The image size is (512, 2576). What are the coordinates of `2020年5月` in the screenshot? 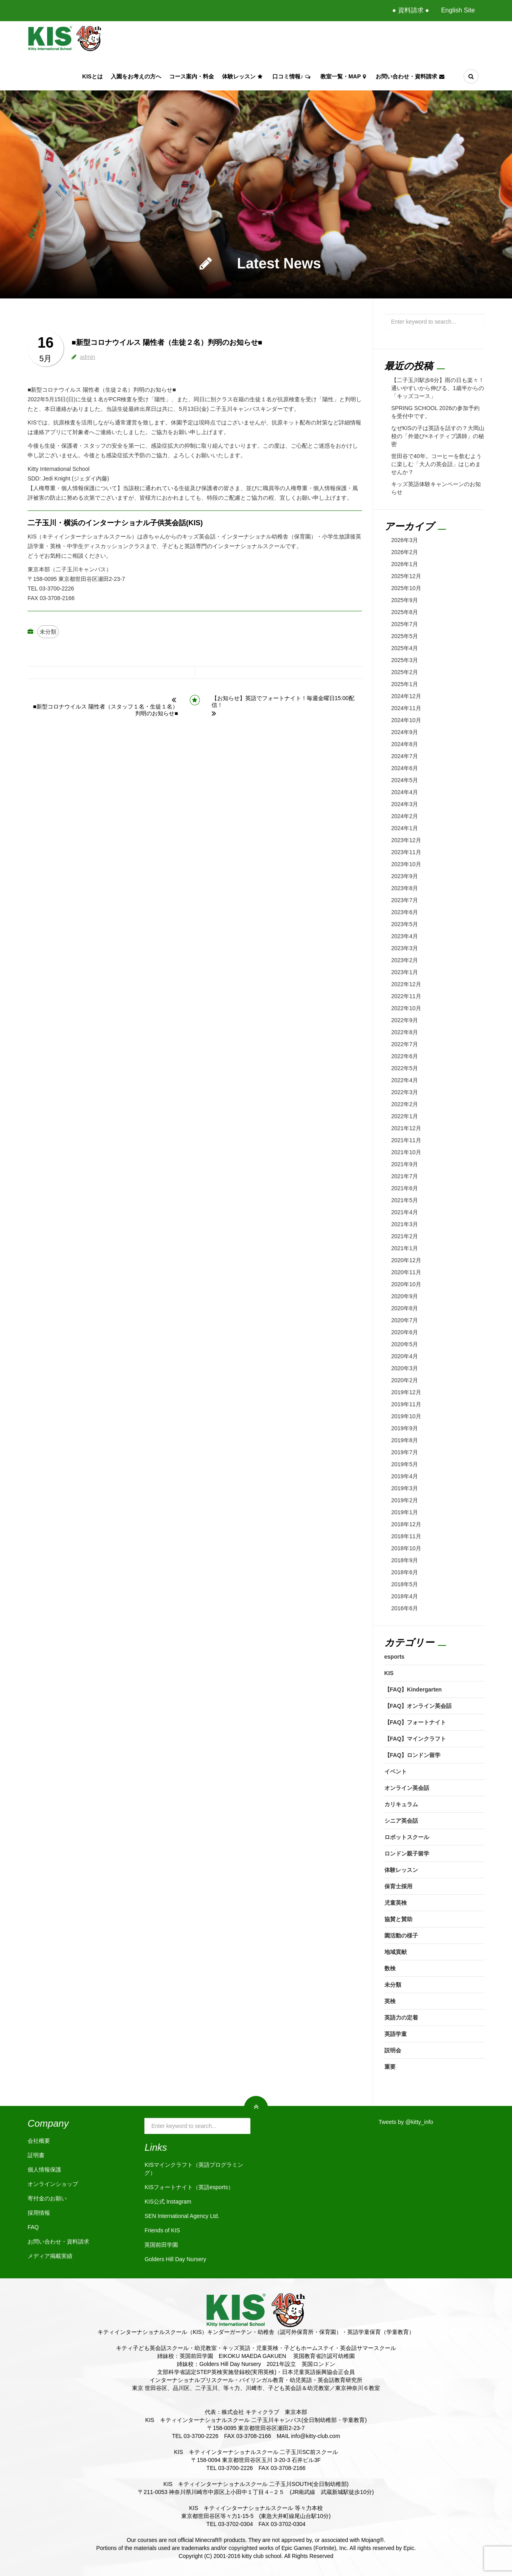 It's located at (404, 1344).